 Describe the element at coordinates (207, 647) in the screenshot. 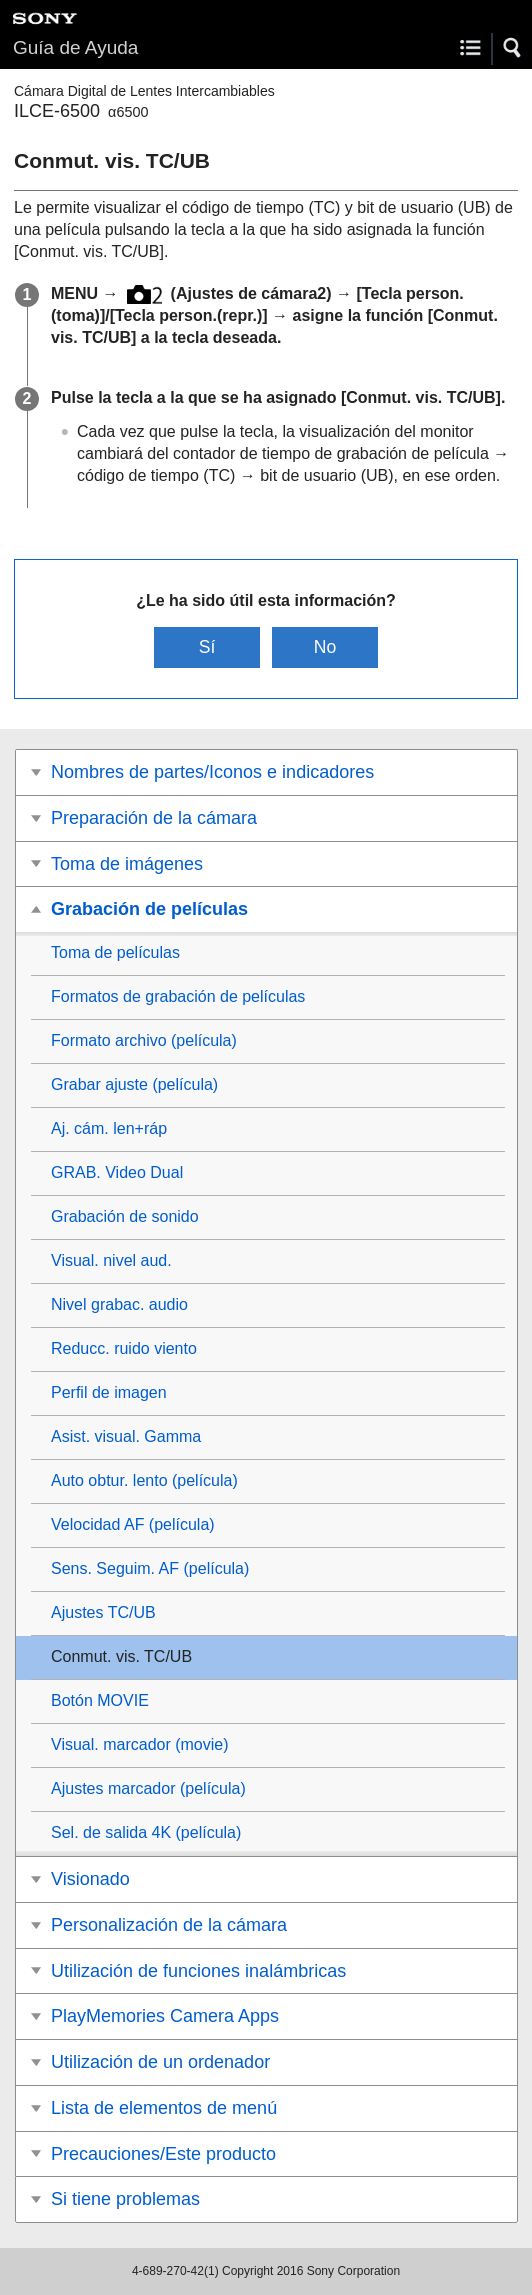

I see `Sí` at that location.